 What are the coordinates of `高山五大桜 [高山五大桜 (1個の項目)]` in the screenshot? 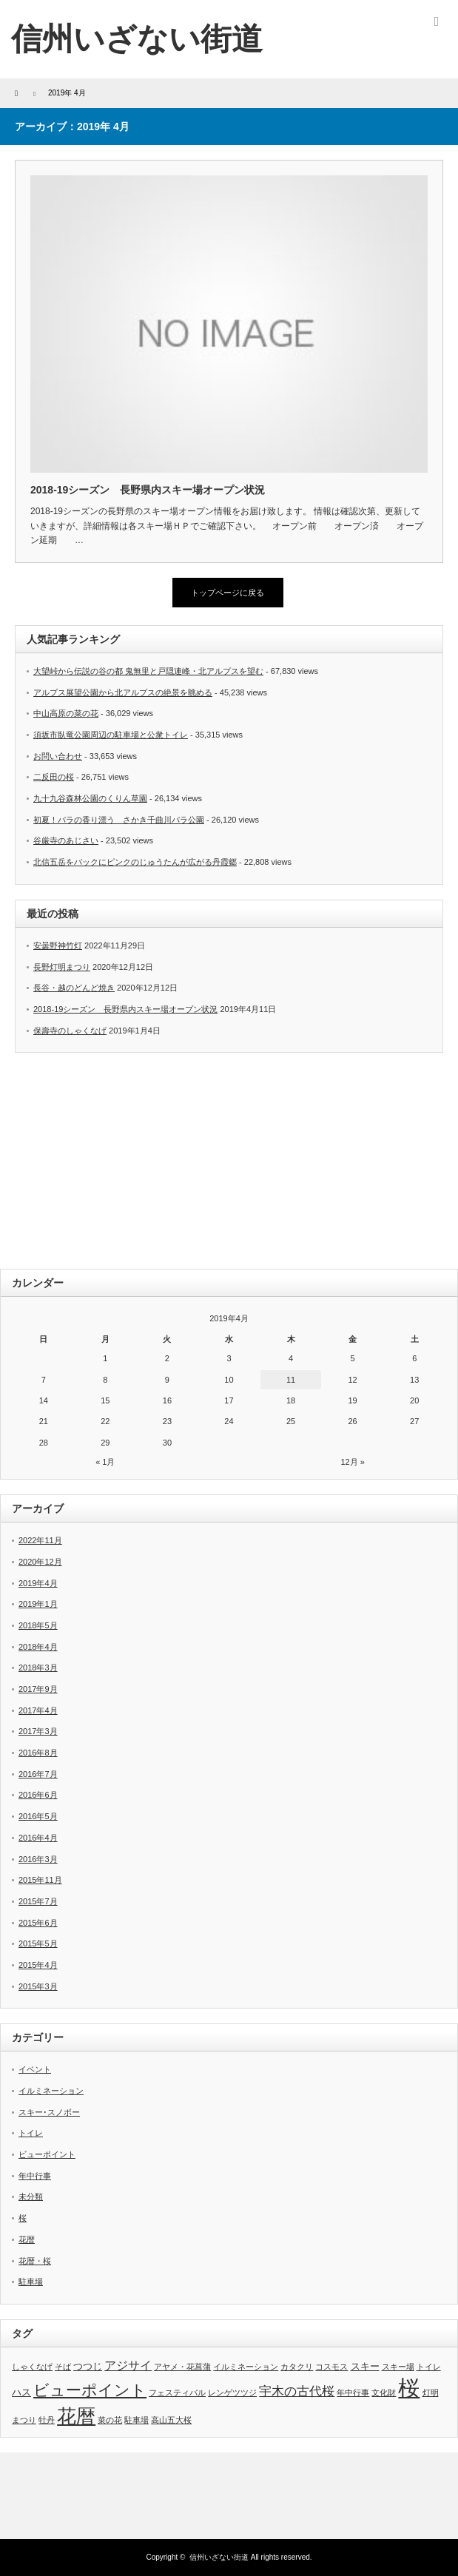 It's located at (171, 2419).